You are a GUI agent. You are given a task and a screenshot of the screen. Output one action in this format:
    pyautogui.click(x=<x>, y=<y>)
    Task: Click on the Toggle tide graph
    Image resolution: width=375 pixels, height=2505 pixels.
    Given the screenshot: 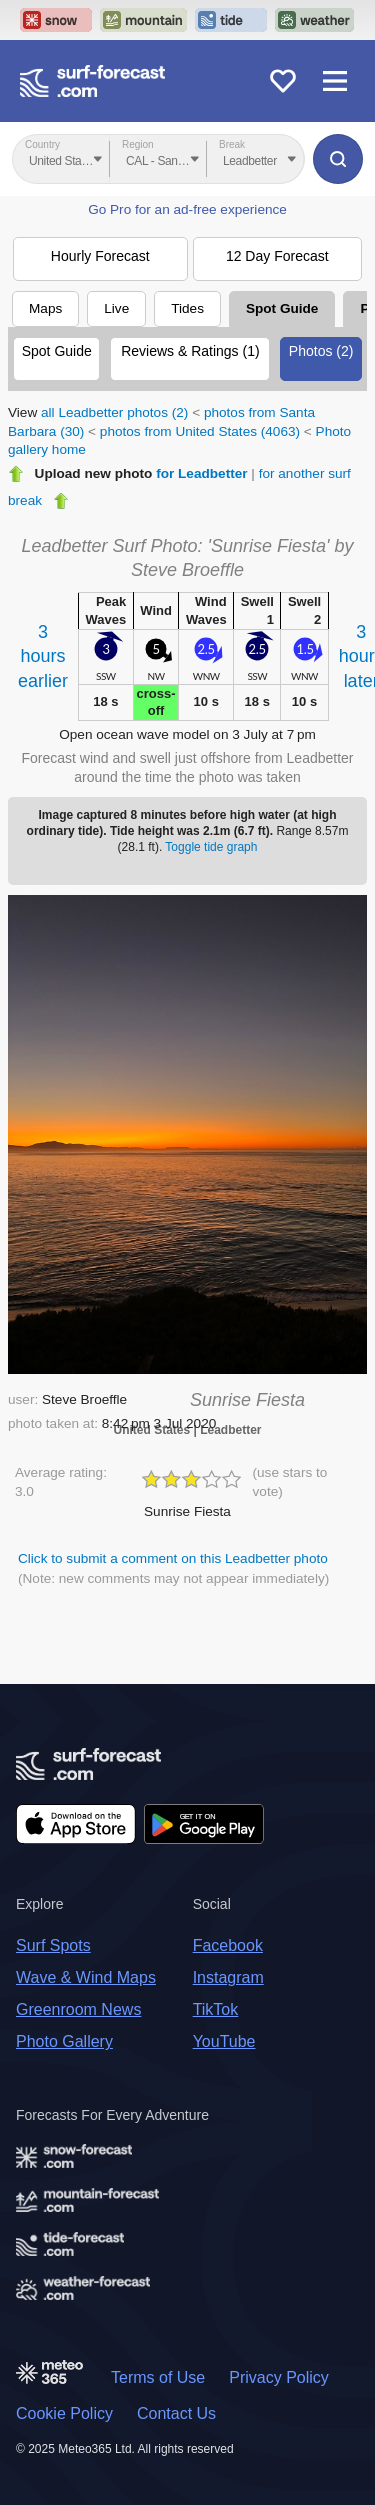 What is the action you would take?
    pyautogui.click(x=211, y=847)
    